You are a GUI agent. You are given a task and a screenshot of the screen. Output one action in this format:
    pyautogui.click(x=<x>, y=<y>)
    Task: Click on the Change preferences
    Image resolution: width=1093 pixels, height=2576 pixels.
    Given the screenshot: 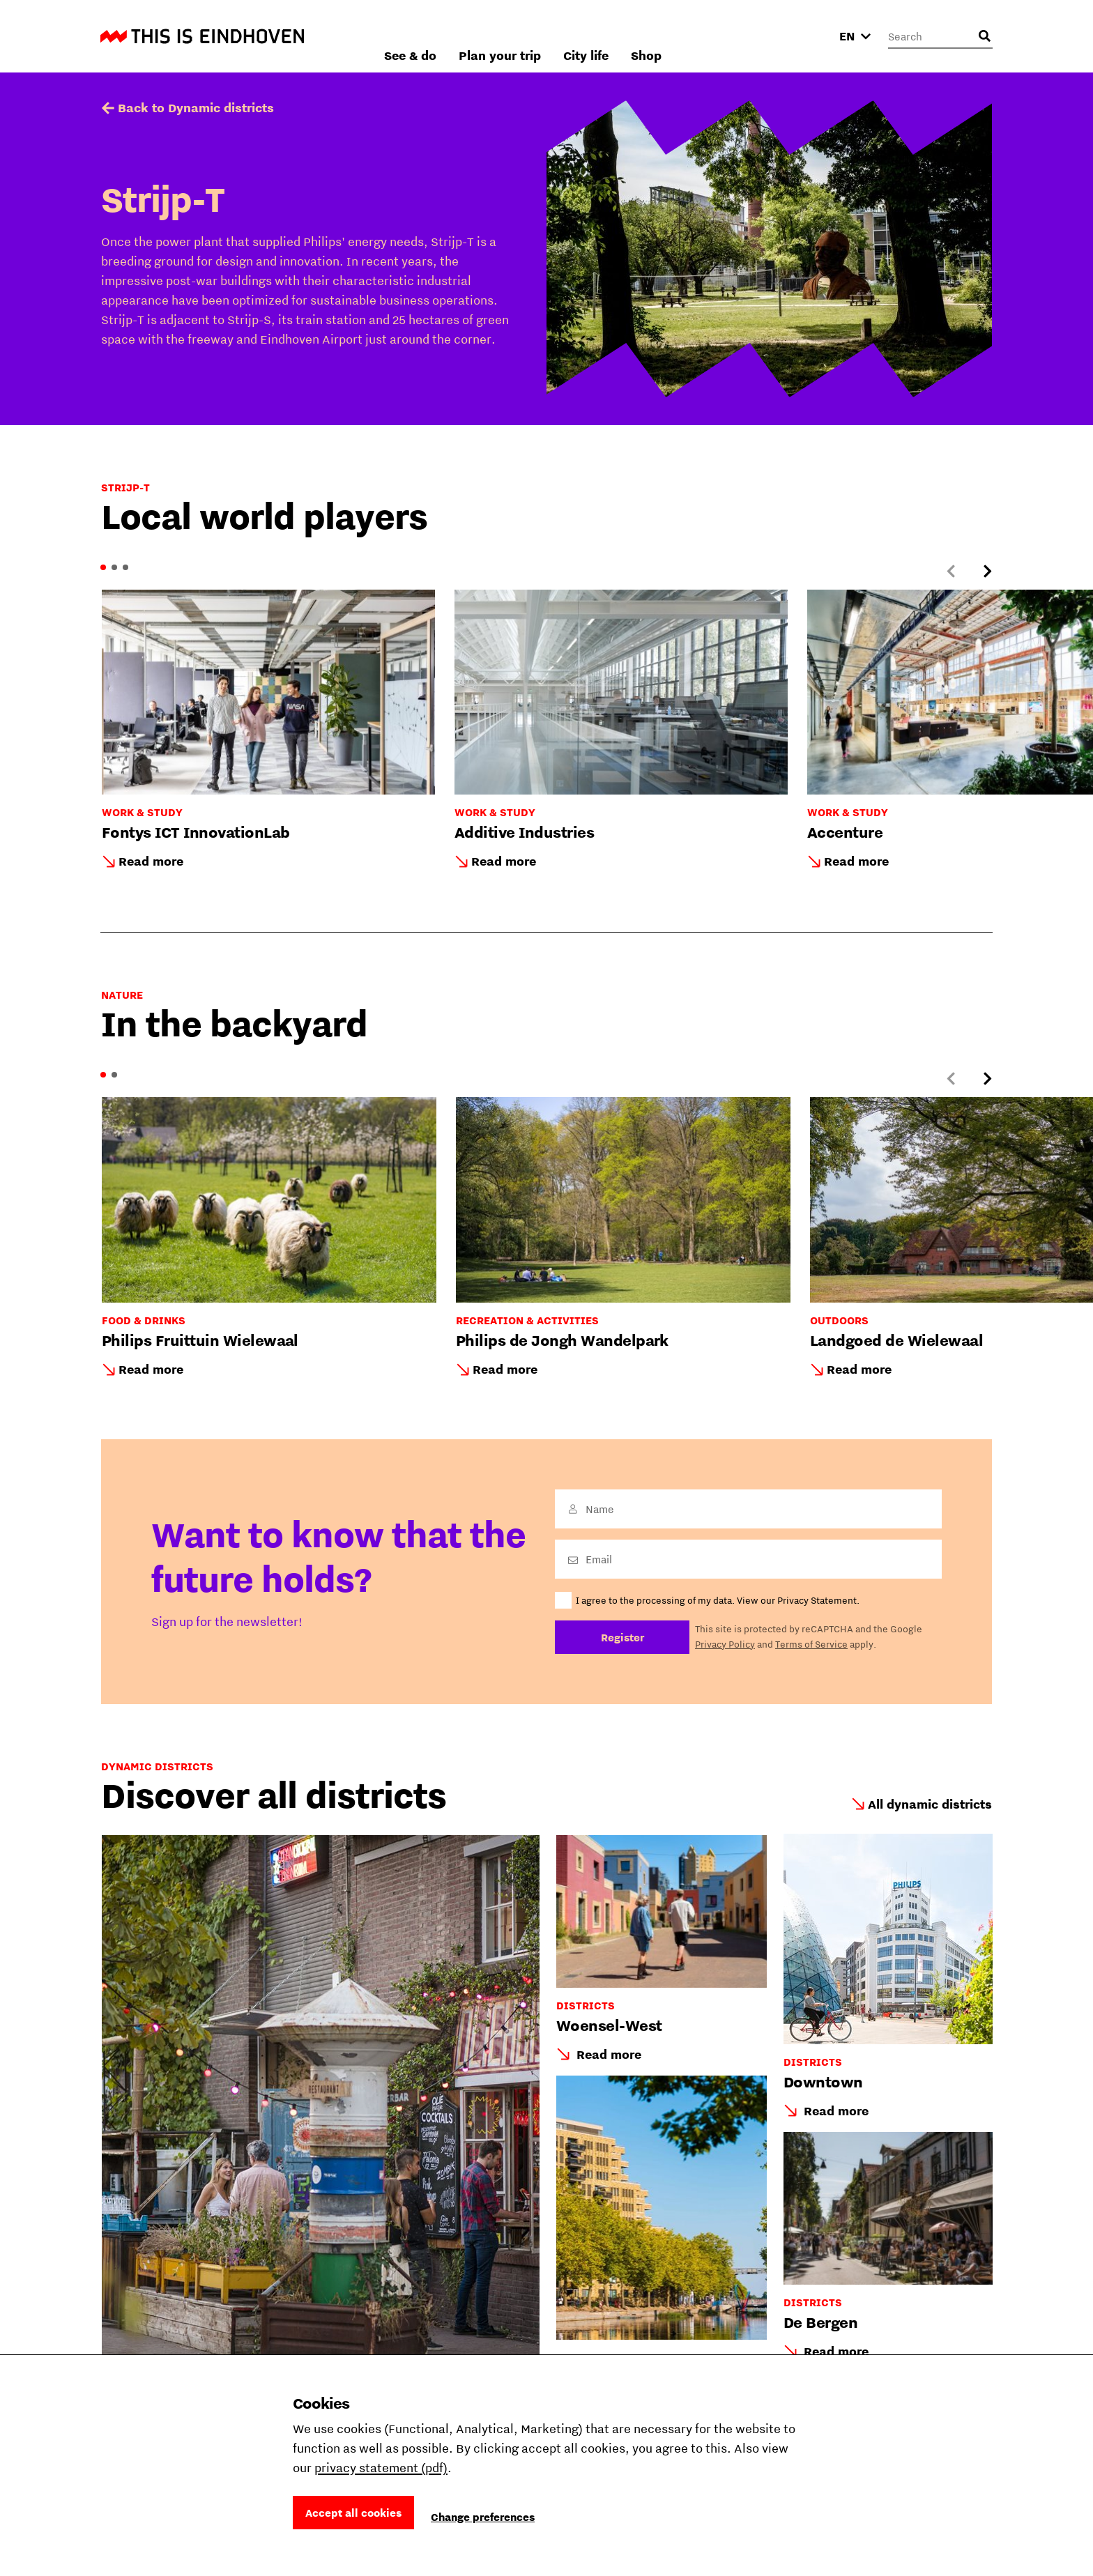 What is the action you would take?
    pyautogui.click(x=483, y=2517)
    